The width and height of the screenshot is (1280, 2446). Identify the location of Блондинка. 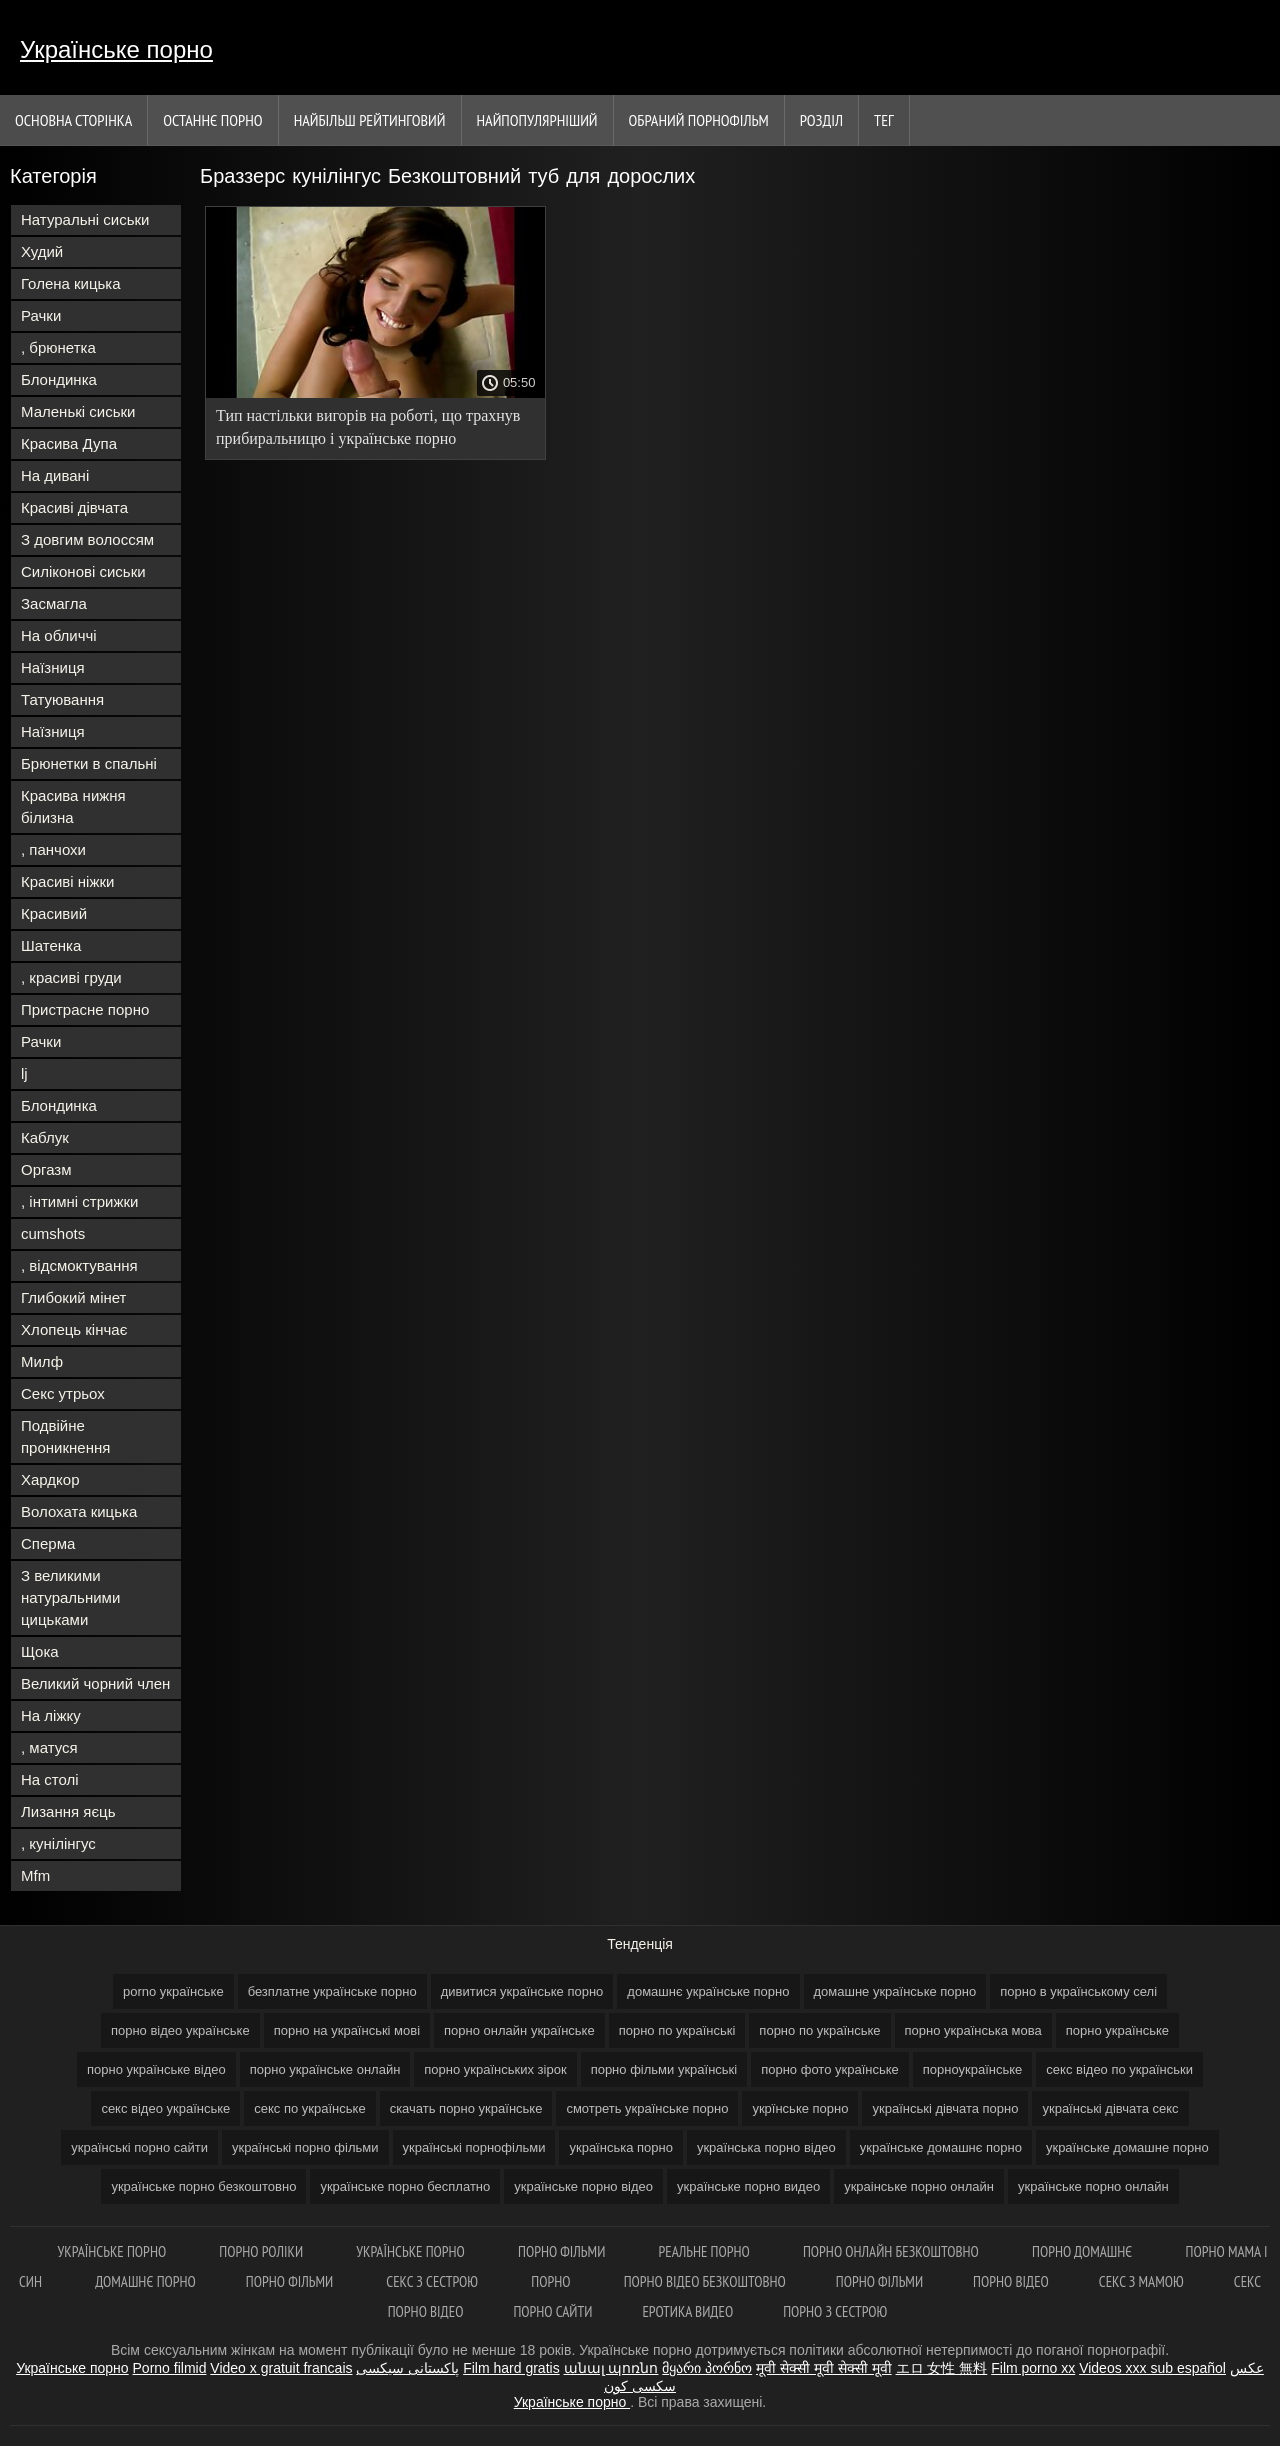
(59, 379).